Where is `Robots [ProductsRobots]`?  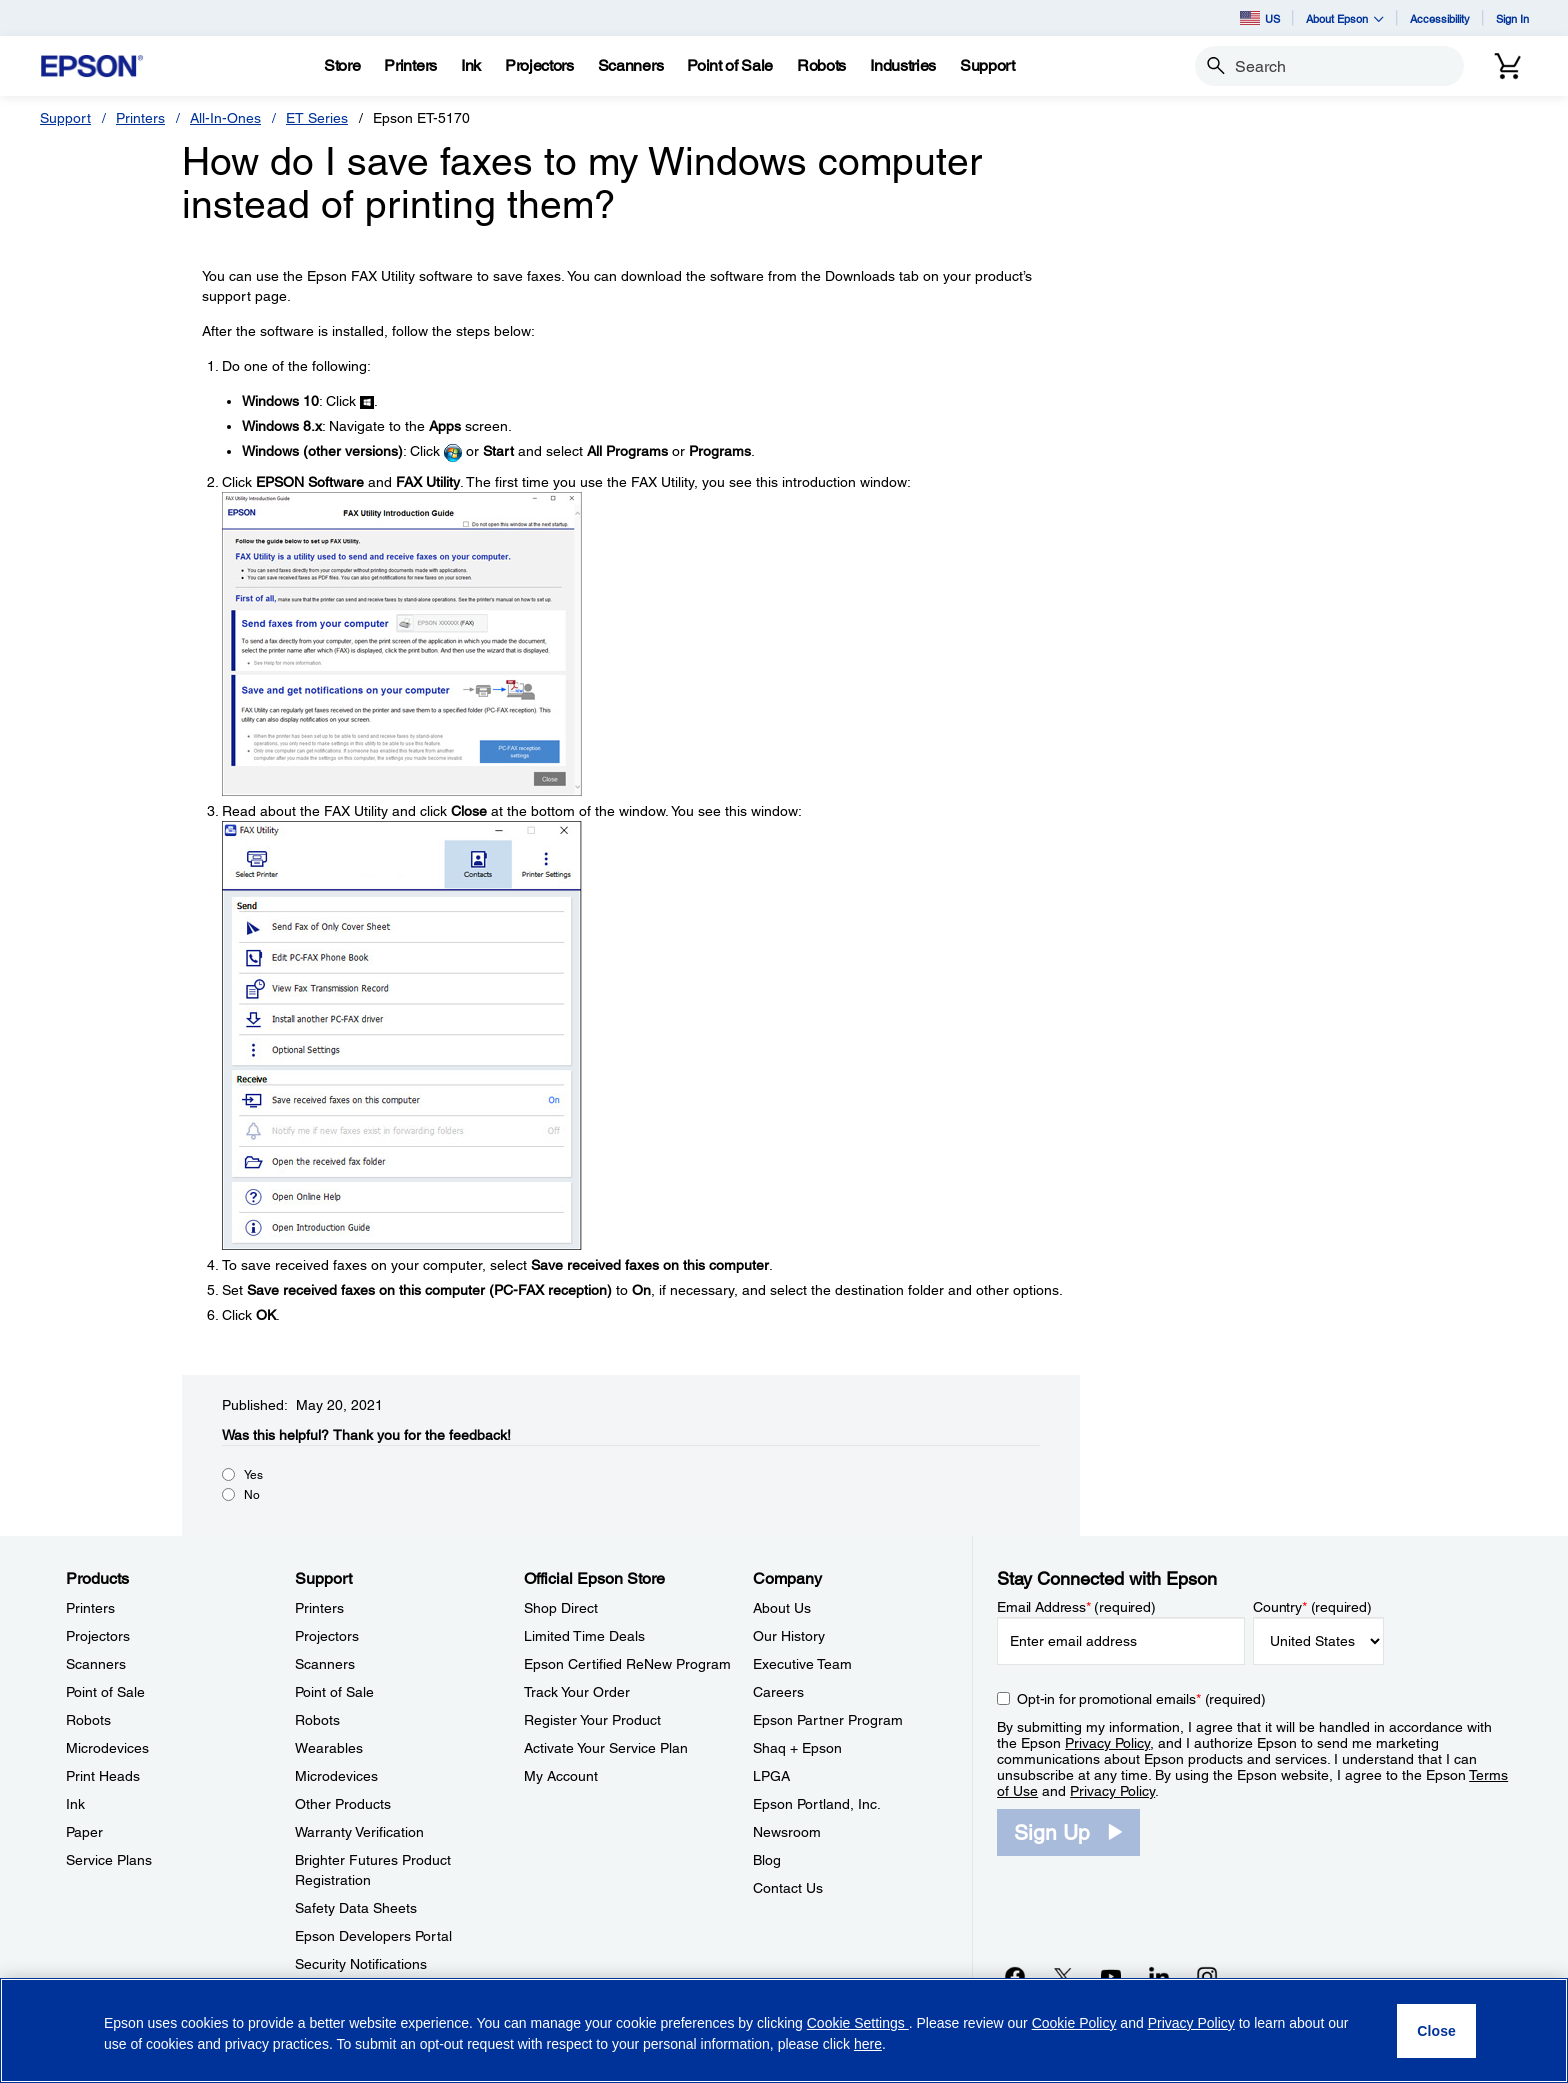
Robots [ProductsRobots] is located at coordinates (88, 1720).